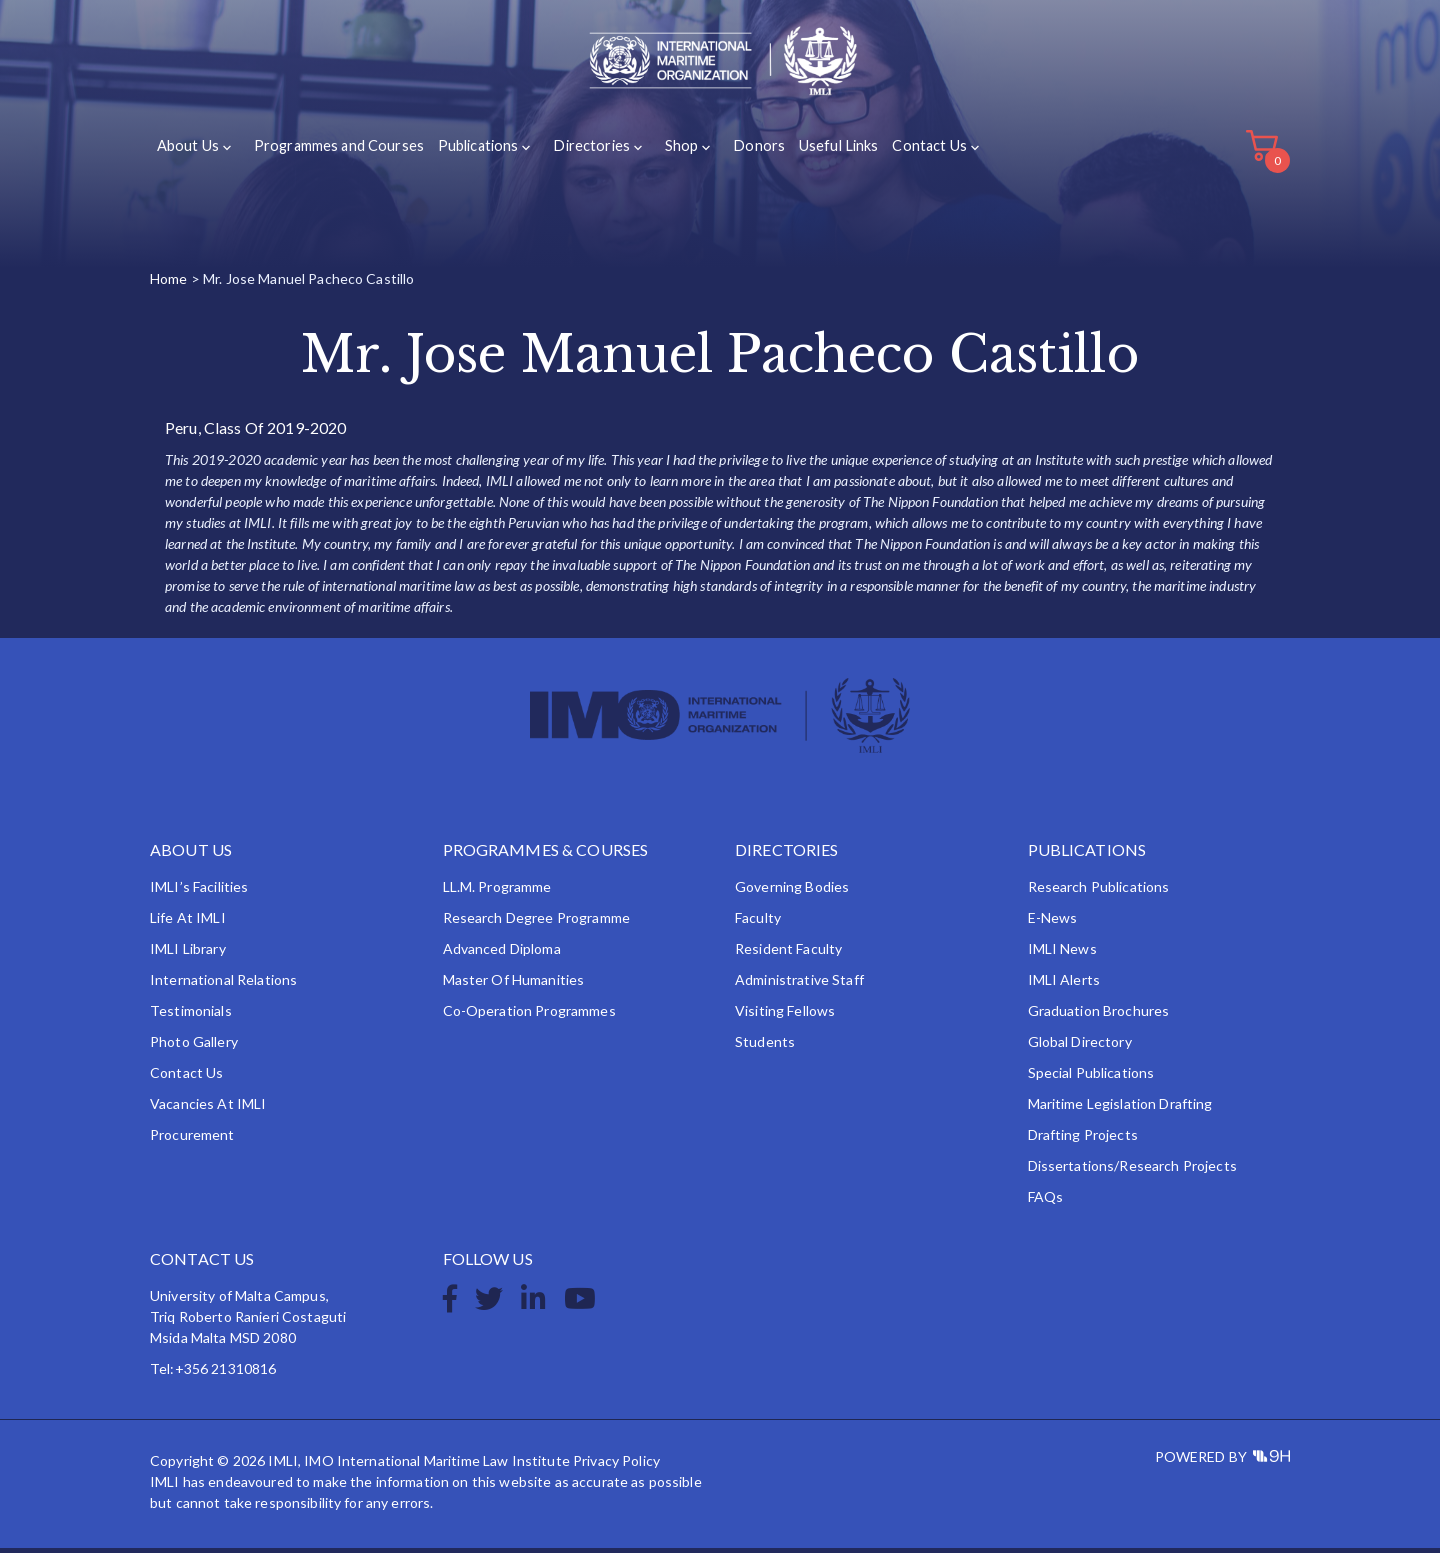 This screenshot has width=1440, height=1553. I want to click on Master of Humanities, so click(514, 984).